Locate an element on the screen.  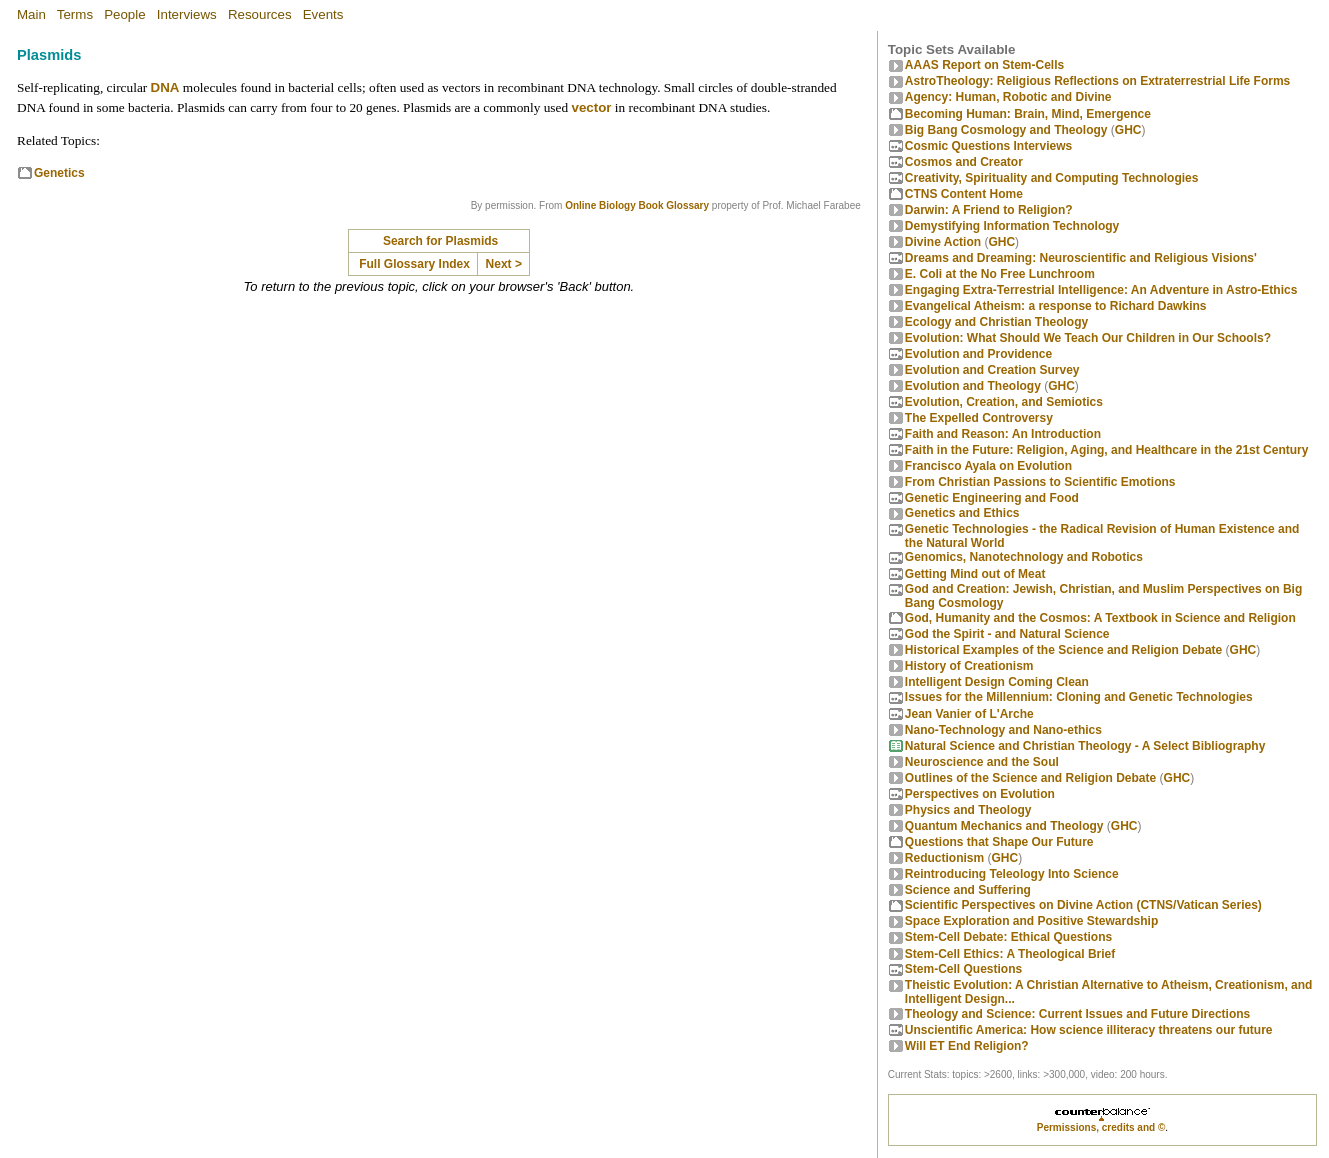
Creativity, Spirituality and Computing Technologies is located at coordinates (1052, 178).